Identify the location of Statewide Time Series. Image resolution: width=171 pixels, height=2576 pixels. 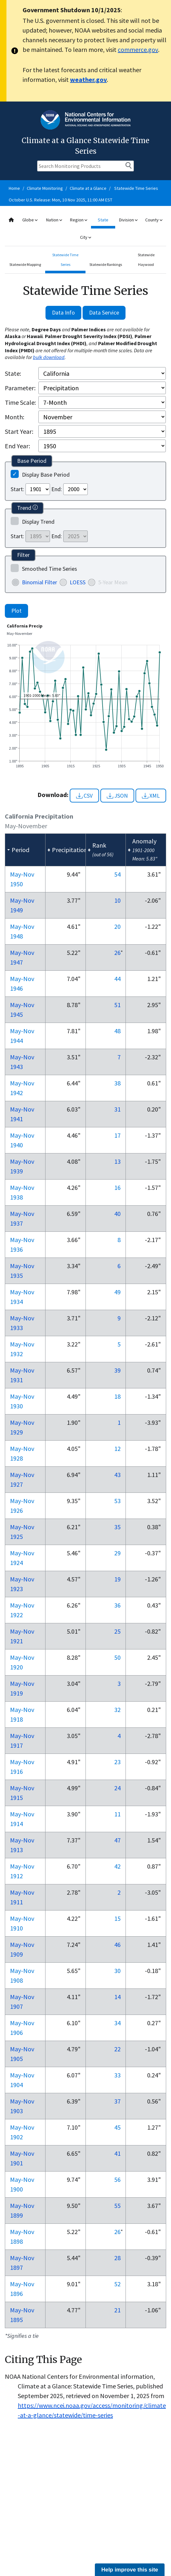
(136, 188).